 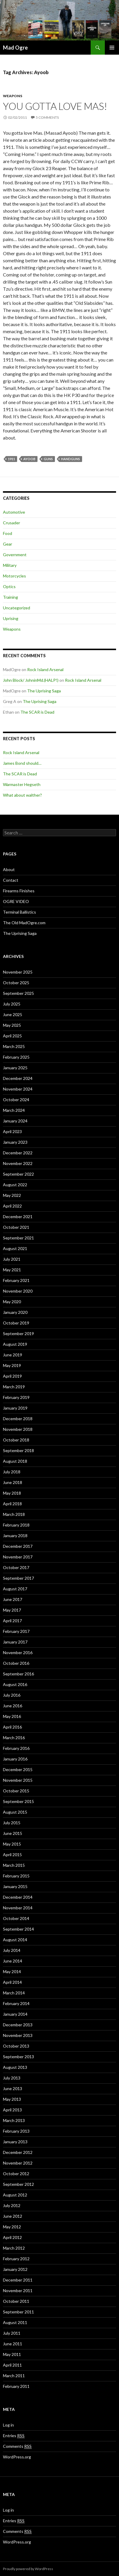 I want to click on May 2018, so click(x=12, y=1493).